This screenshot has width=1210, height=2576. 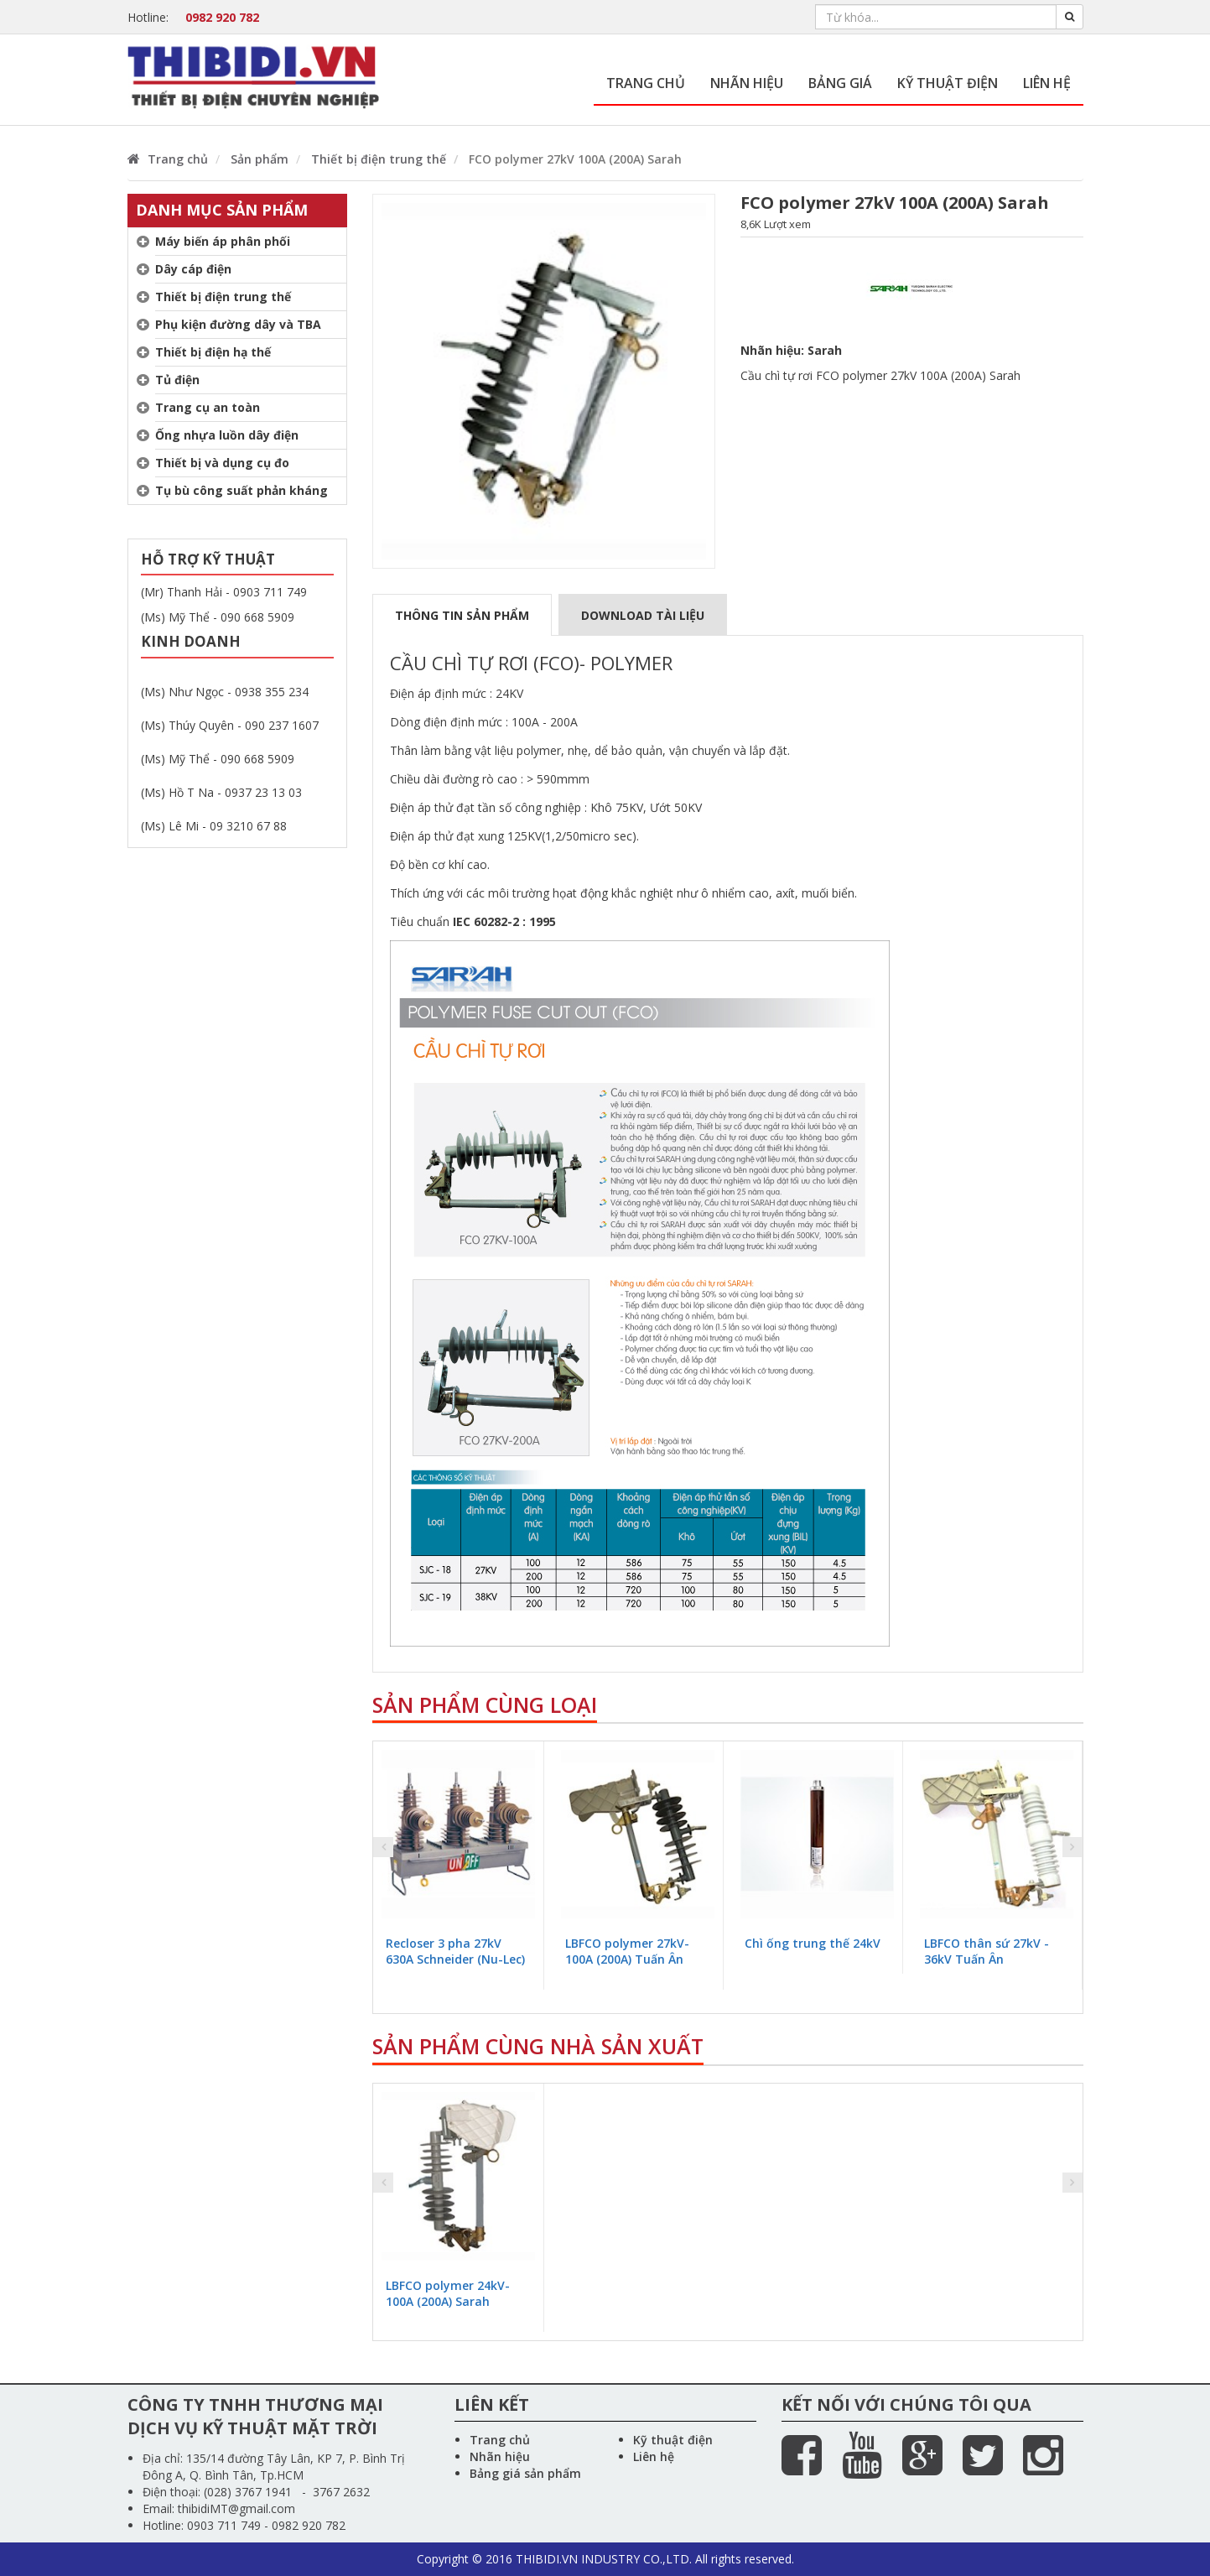 I want to click on Trang chủ, so click(x=645, y=83).